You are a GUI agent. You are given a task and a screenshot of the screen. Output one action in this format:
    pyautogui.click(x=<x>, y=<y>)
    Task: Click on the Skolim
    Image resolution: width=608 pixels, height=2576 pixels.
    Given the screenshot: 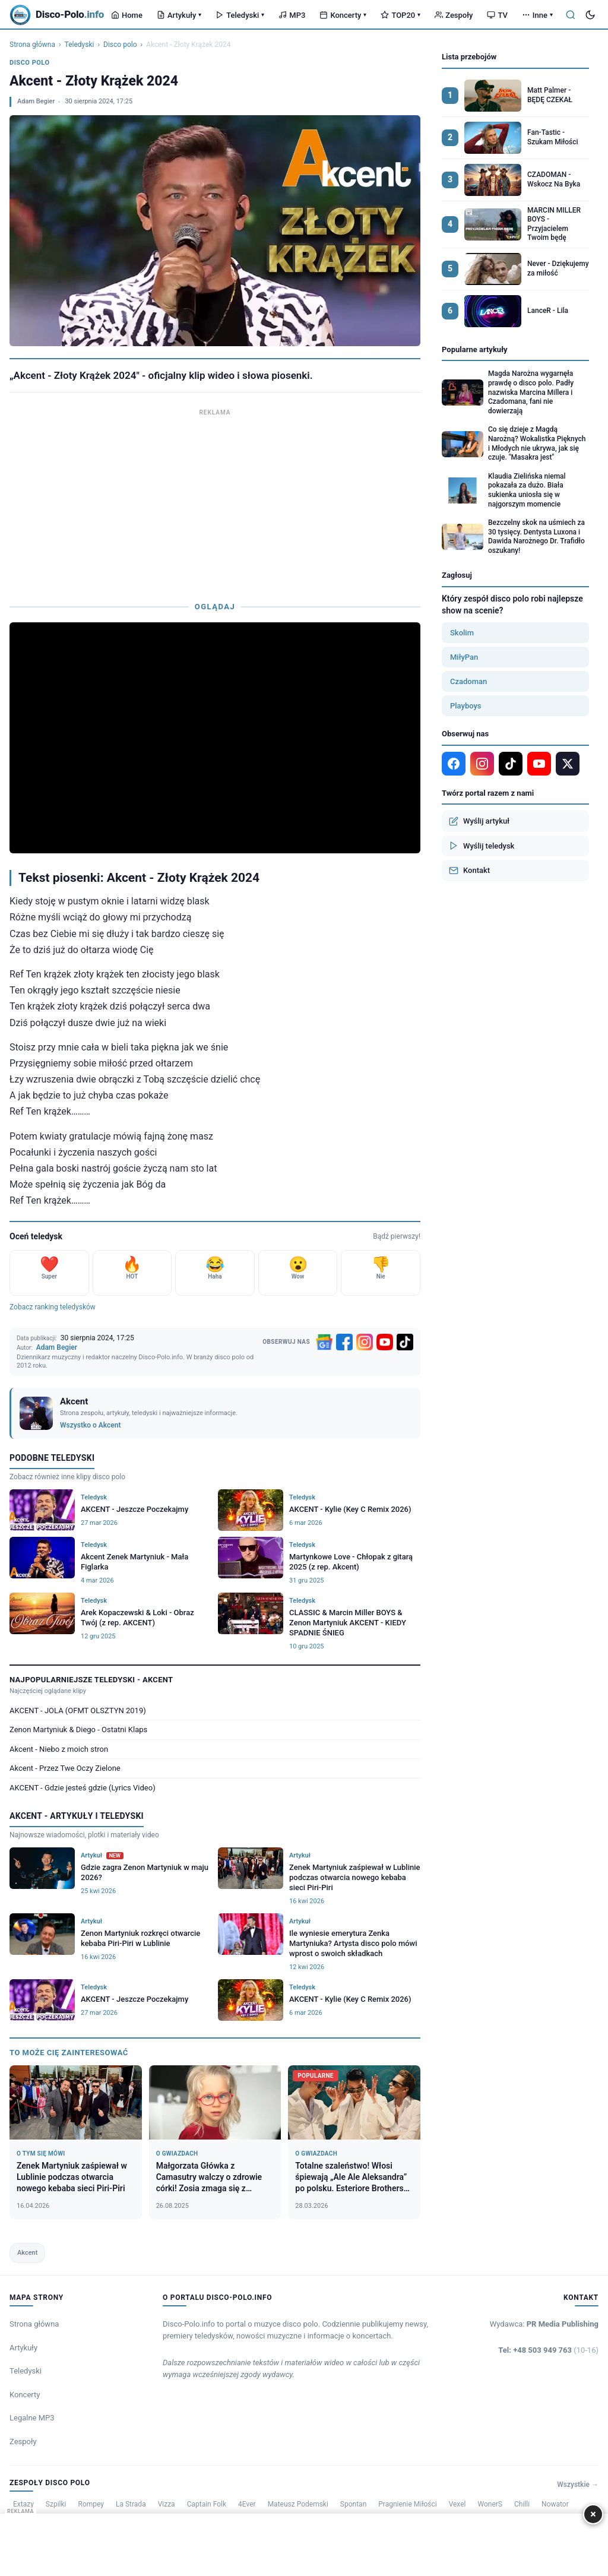 What is the action you would take?
    pyautogui.click(x=462, y=632)
    